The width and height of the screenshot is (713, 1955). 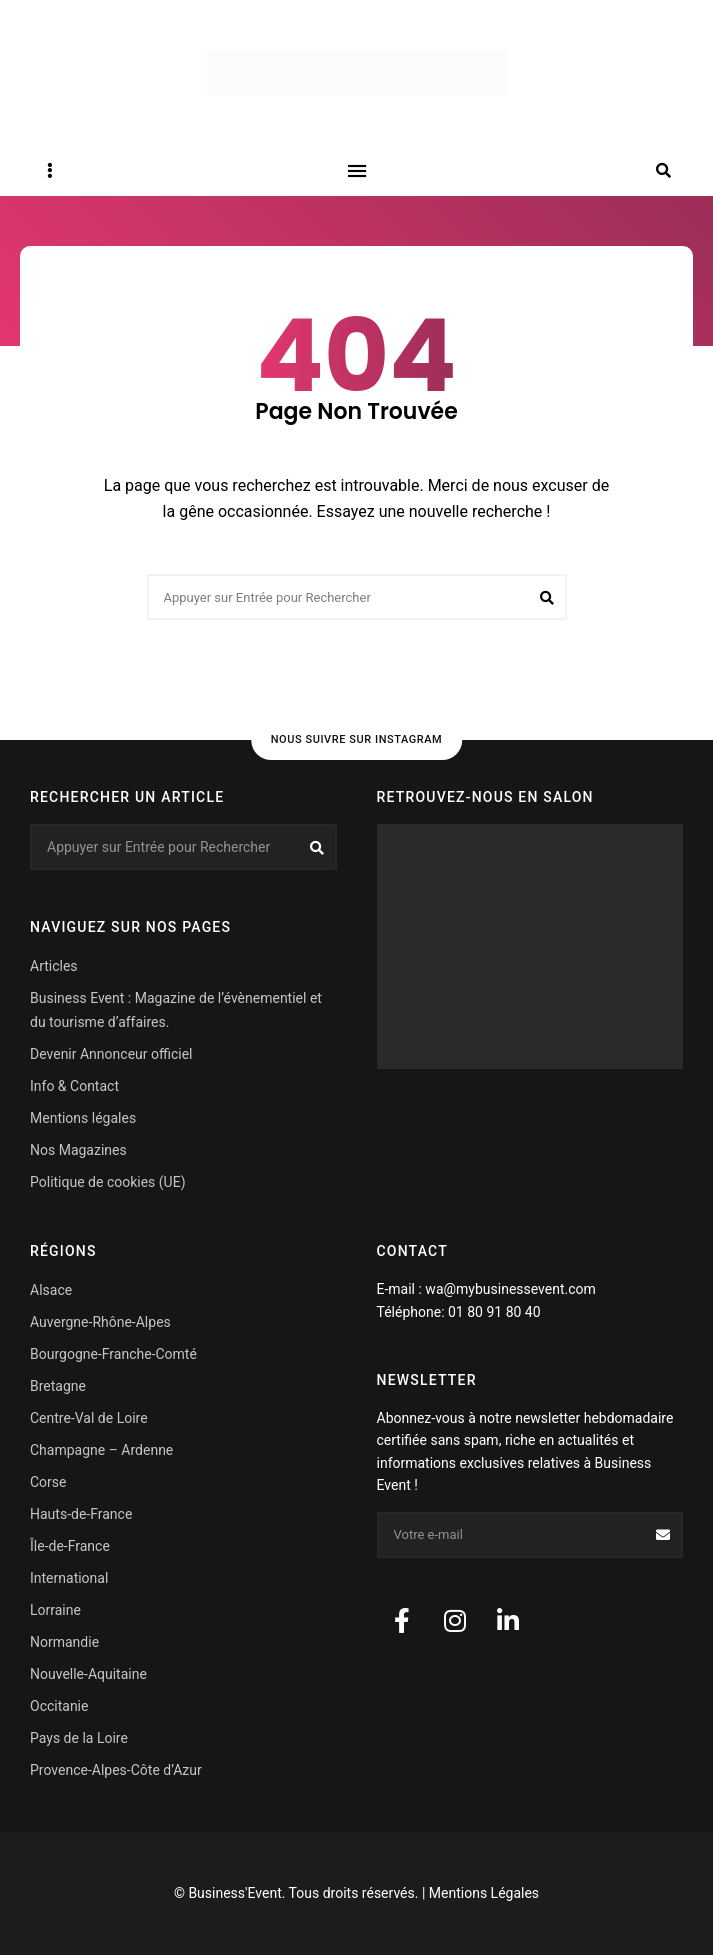 What do you see at coordinates (70, 1546) in the screenshot?
I see `Île-de-France` at bounding box center [70, 1546].